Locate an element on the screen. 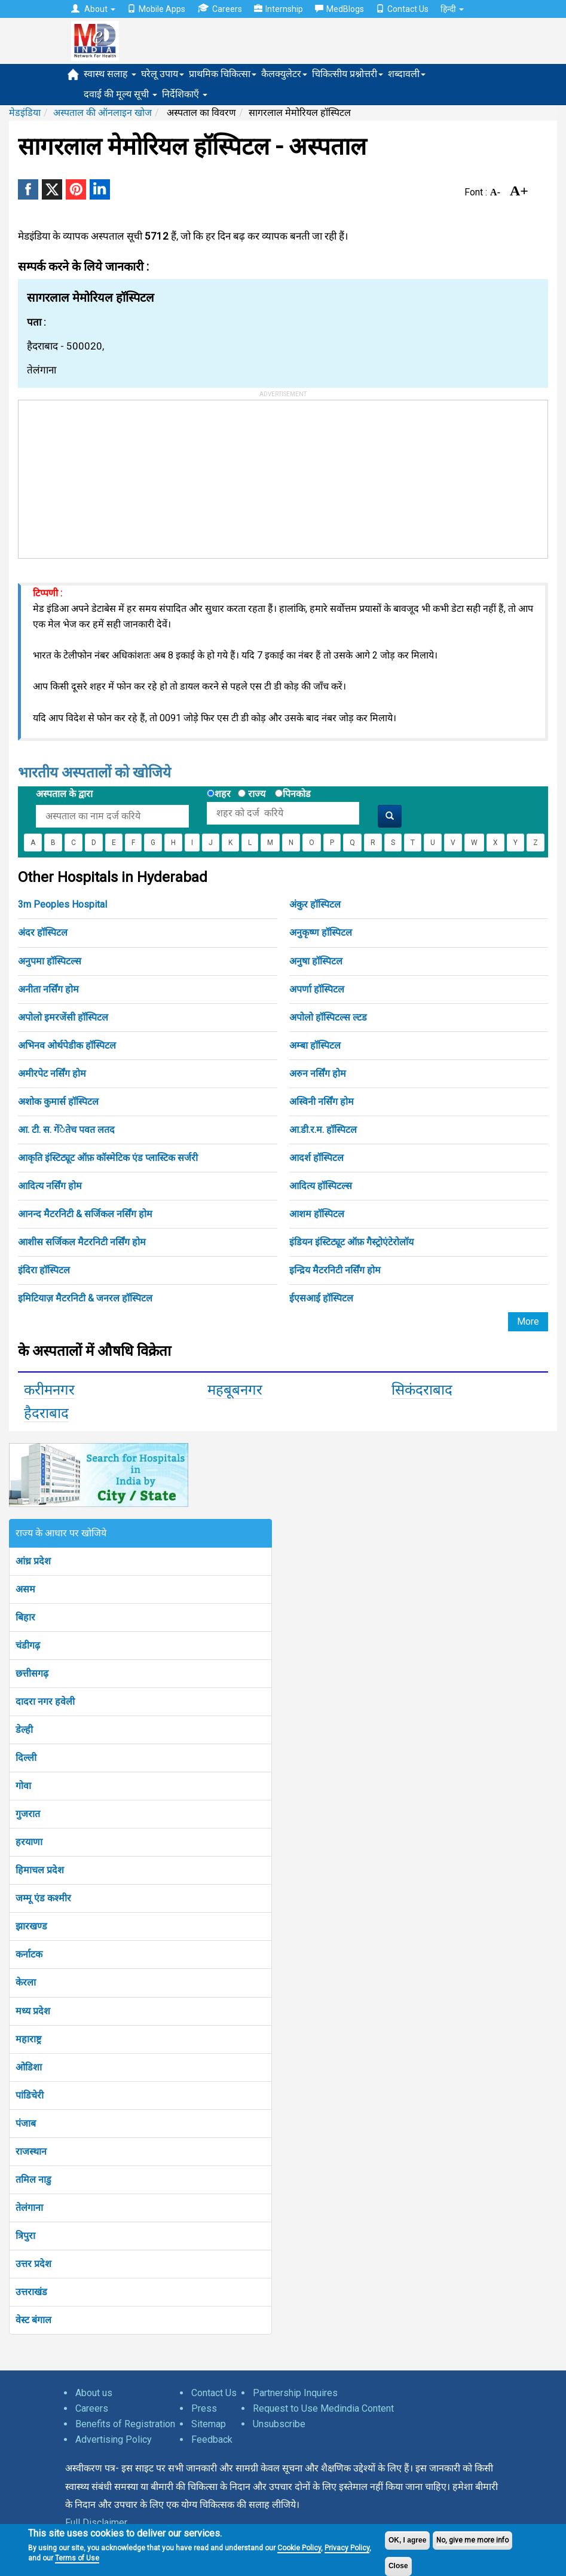 Image resolution: width=566 pixels, height=2576 pixels. जम्मू एंड कश्मीर is located at coordinates (43, 1898).